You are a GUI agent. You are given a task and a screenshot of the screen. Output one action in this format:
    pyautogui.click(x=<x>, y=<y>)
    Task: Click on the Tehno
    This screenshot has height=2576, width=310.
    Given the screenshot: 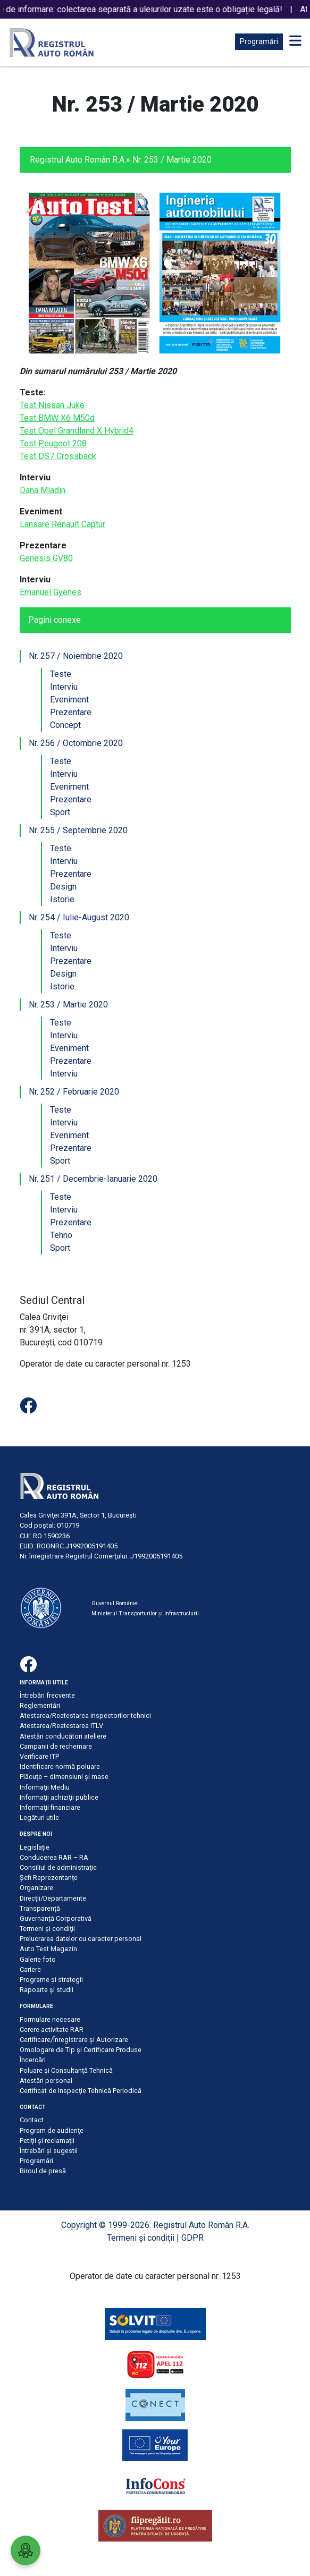 What is the action you would take?
    pyautogui.click(x=61, y=1235)
    